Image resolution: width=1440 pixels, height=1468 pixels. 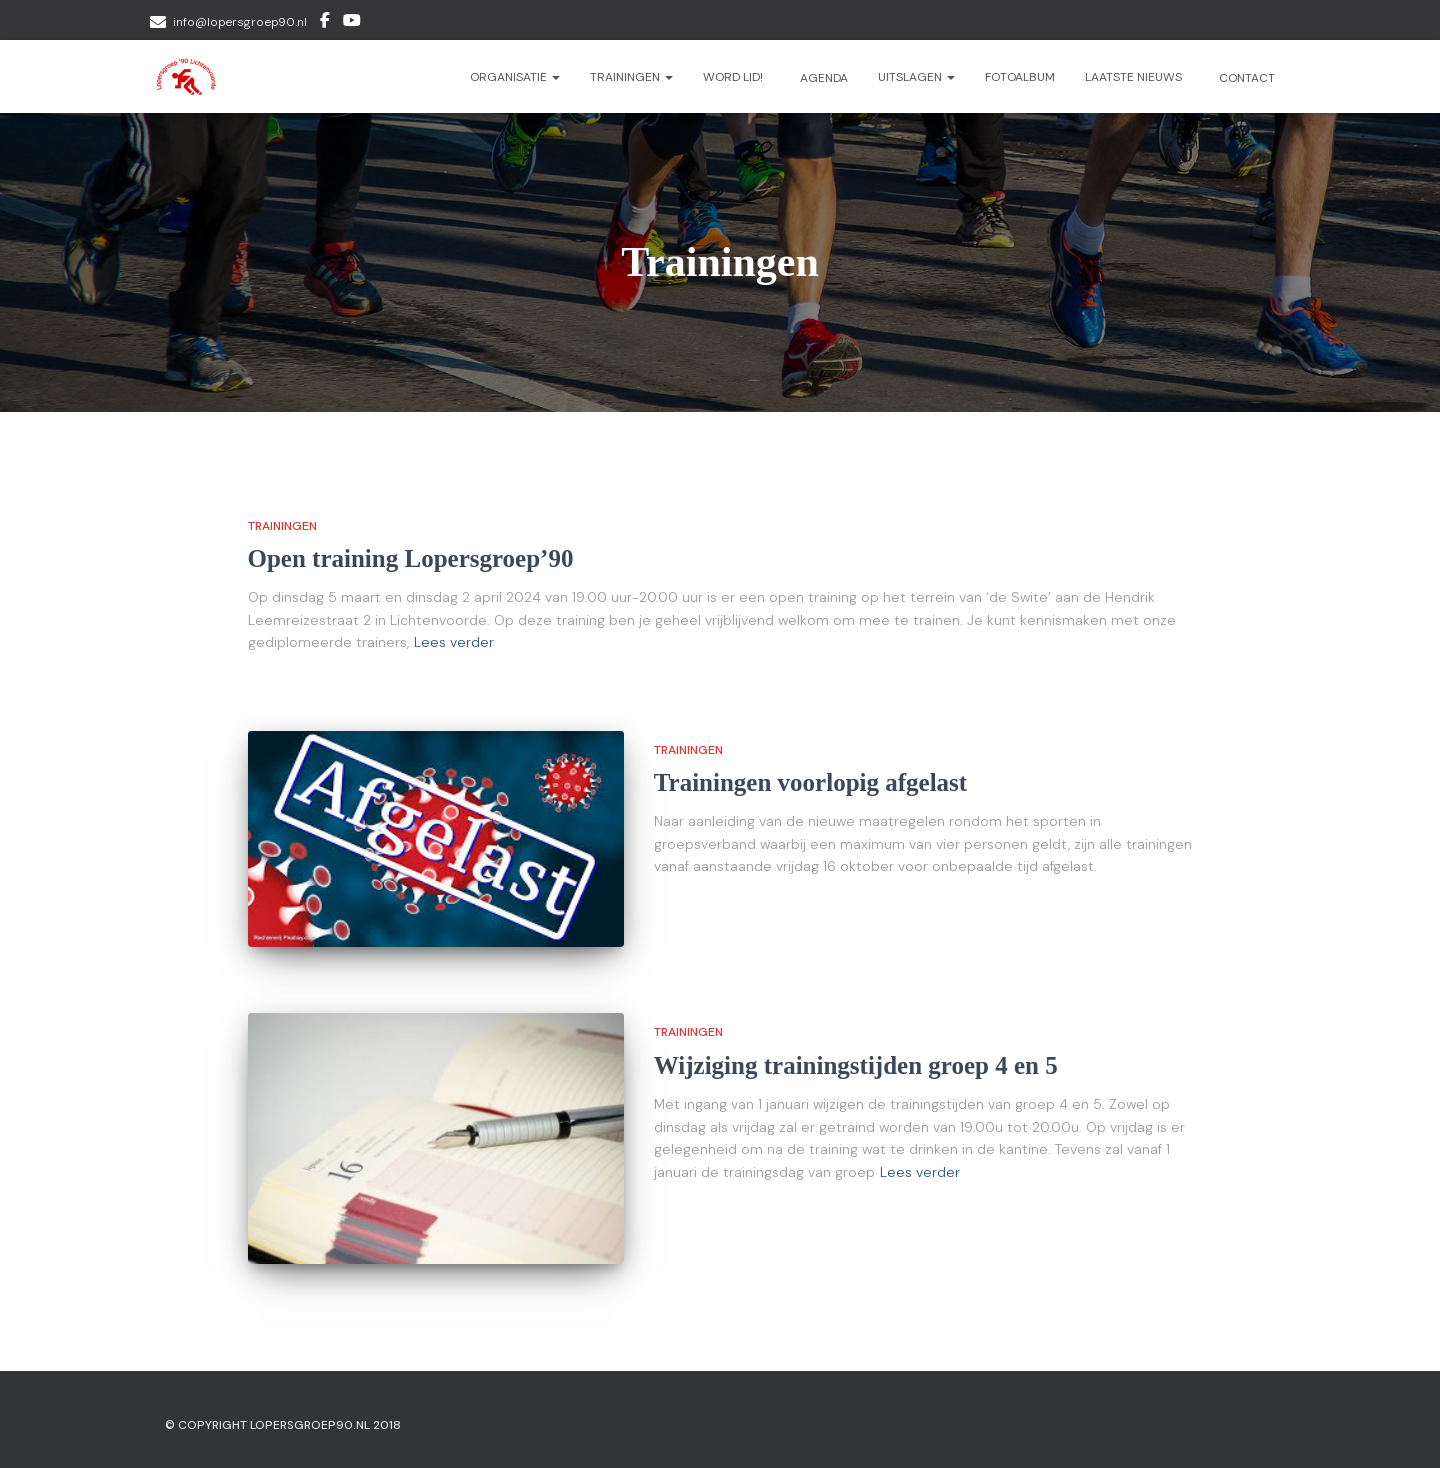 What do you see at coordinates (411, 558) in the screenshot?
I see `Open training Lopersgroep’90` at bounding box center [411, 558].